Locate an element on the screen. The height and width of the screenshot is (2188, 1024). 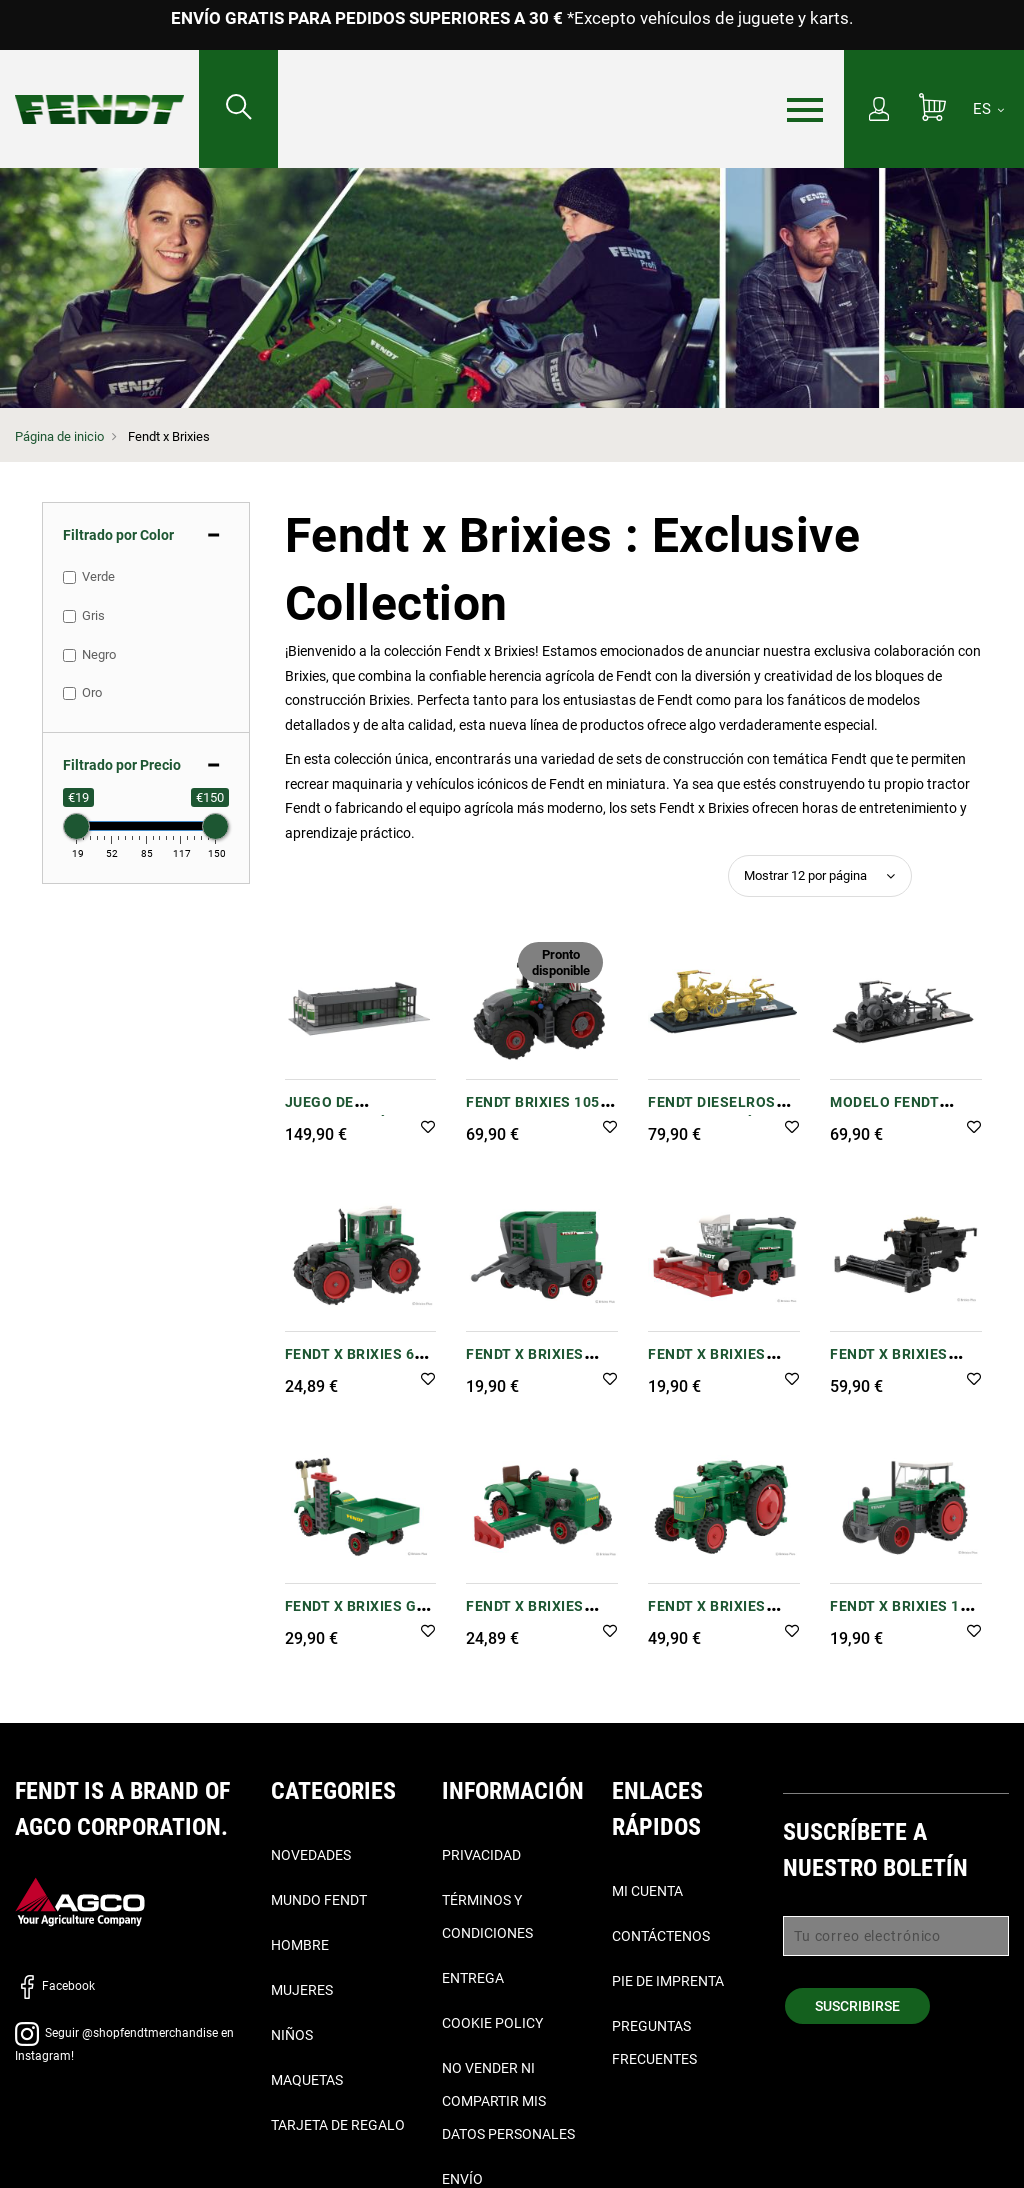
Contáctenos is located at coordinates (661, 1936).